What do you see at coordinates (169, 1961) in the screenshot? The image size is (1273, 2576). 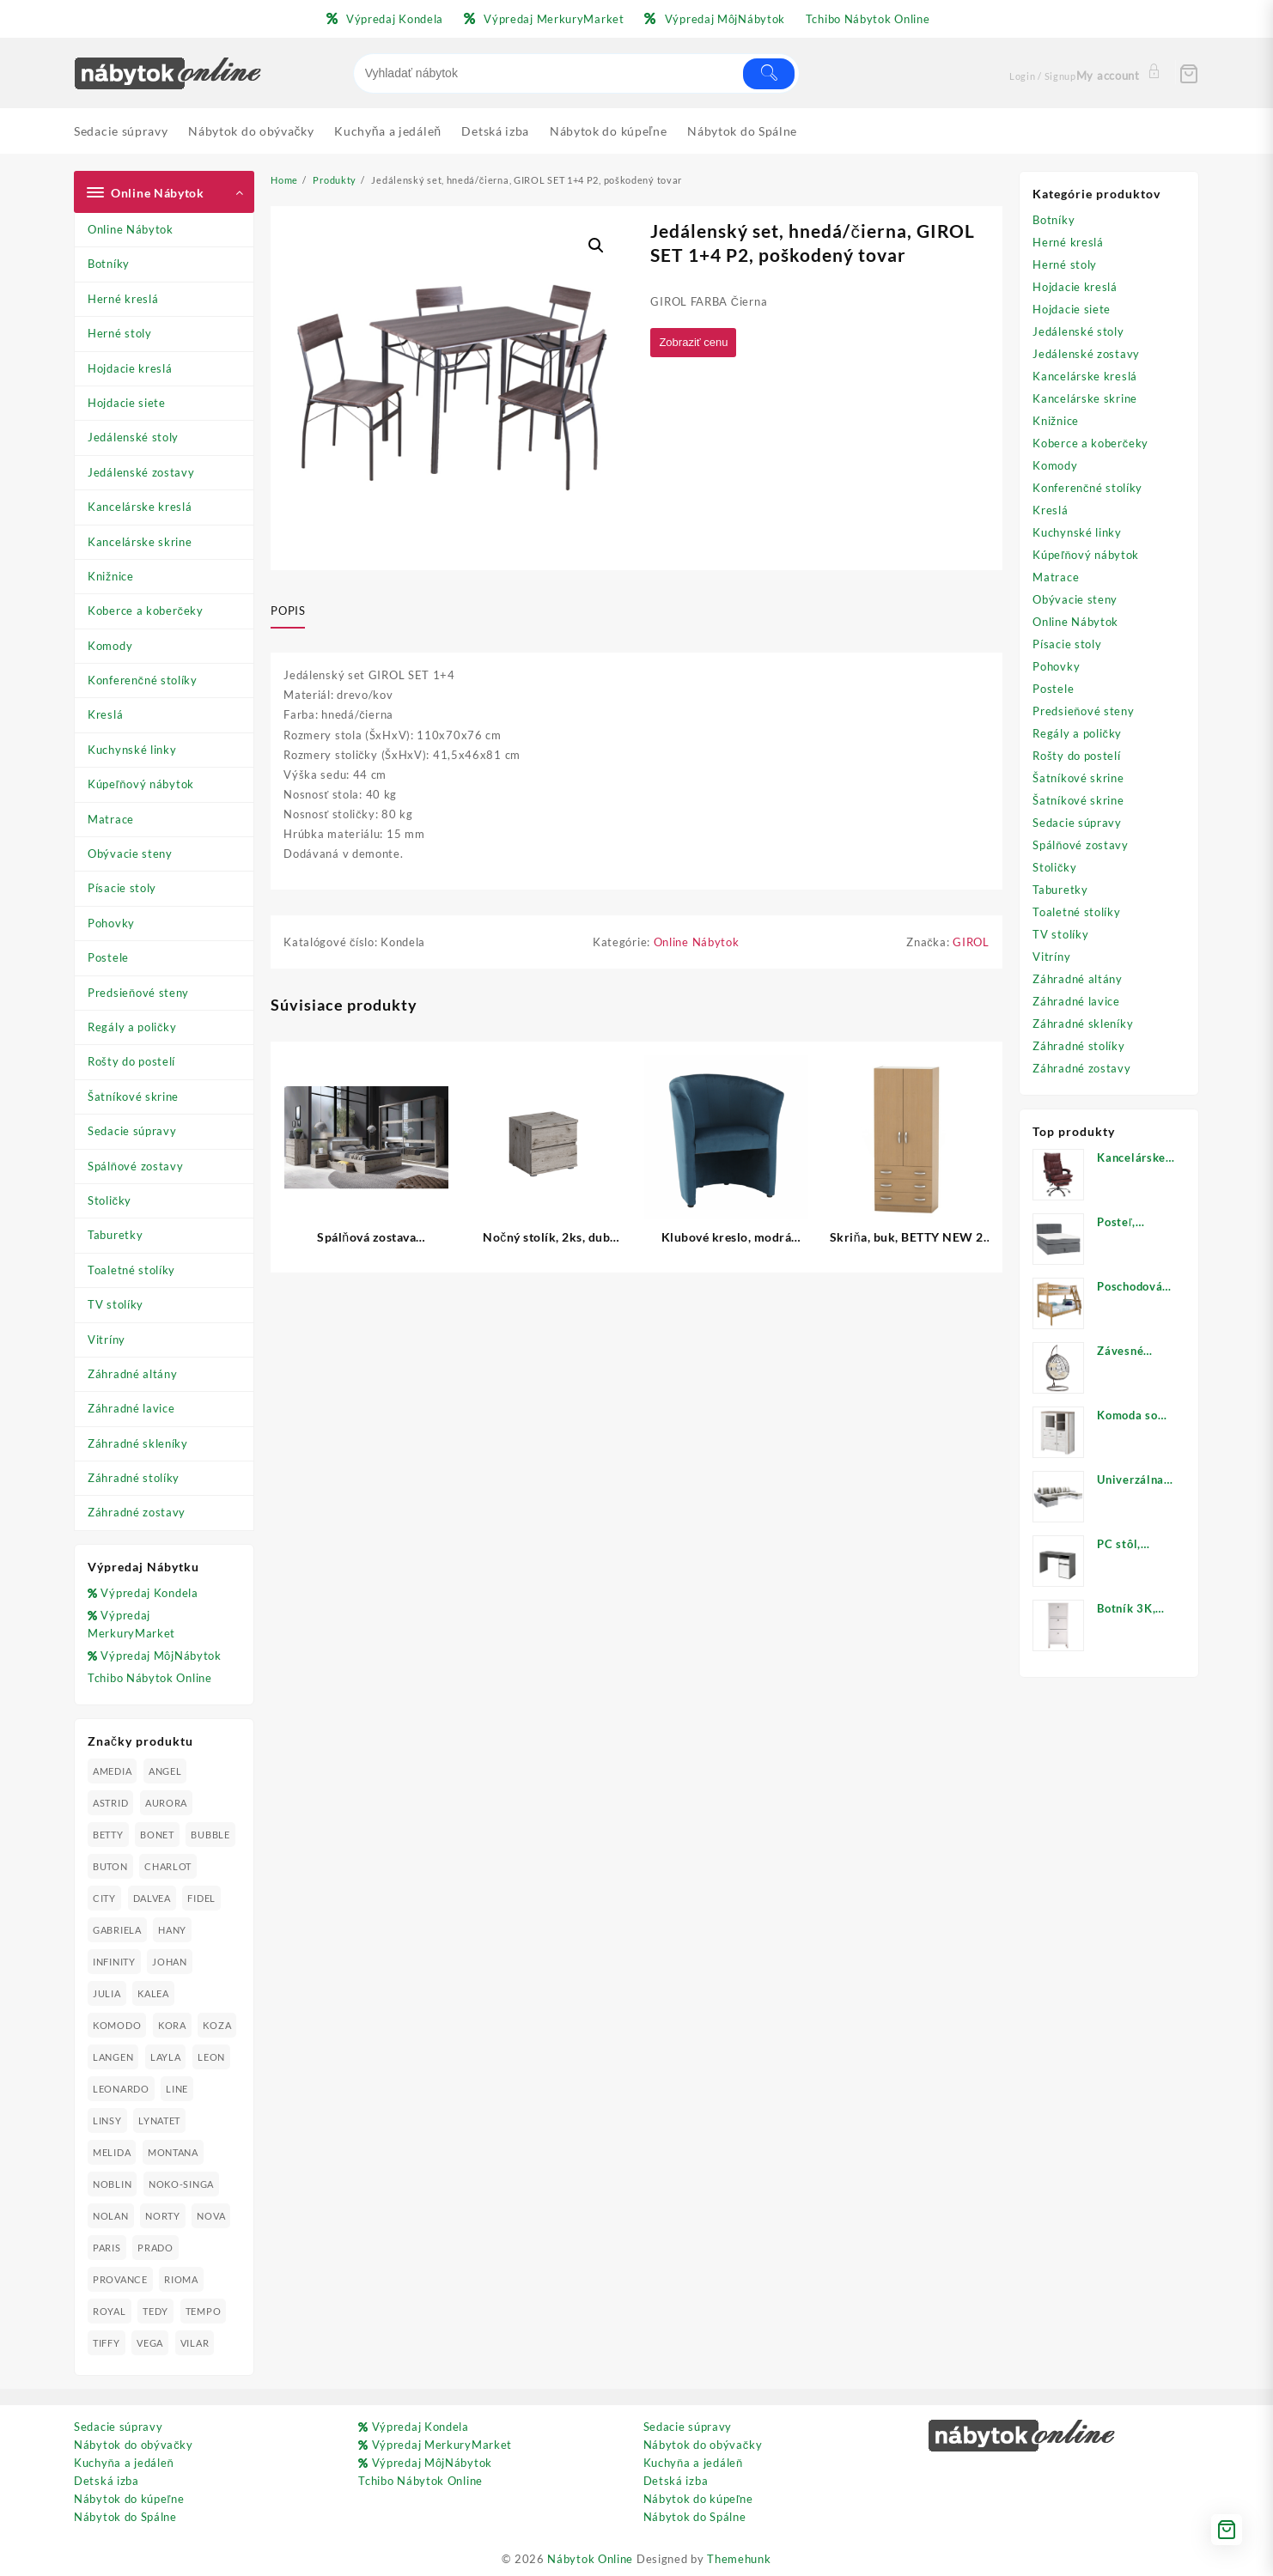 I see `JOHAN [JOHAN (16 produktov)]` at bounding box center [169, 1961].